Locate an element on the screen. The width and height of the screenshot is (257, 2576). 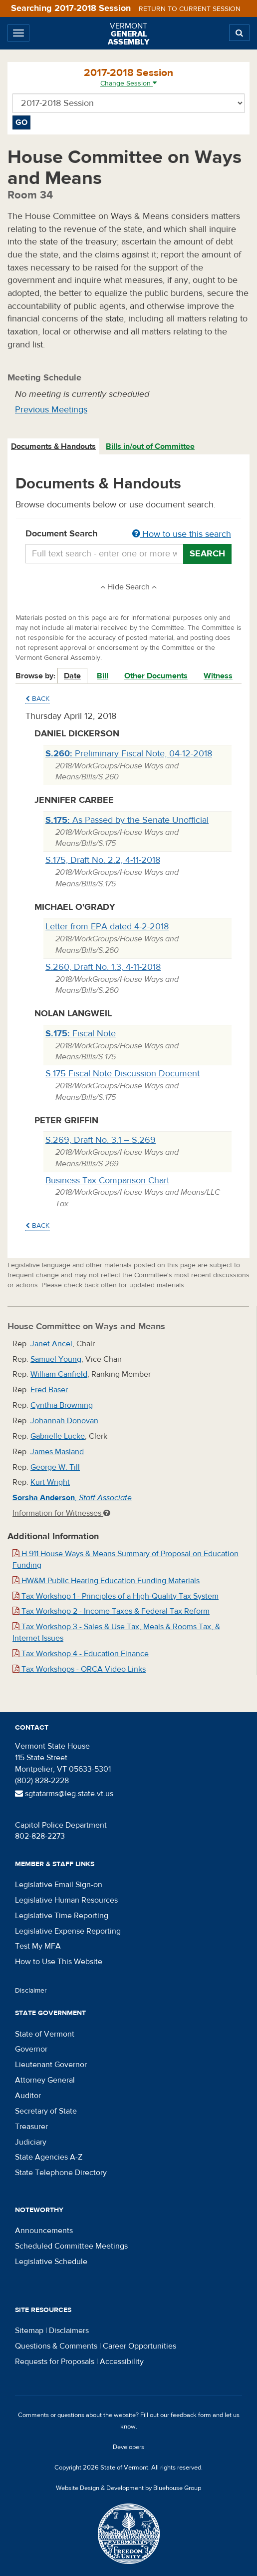
Accessibility is located at coordinates (122, 2362).